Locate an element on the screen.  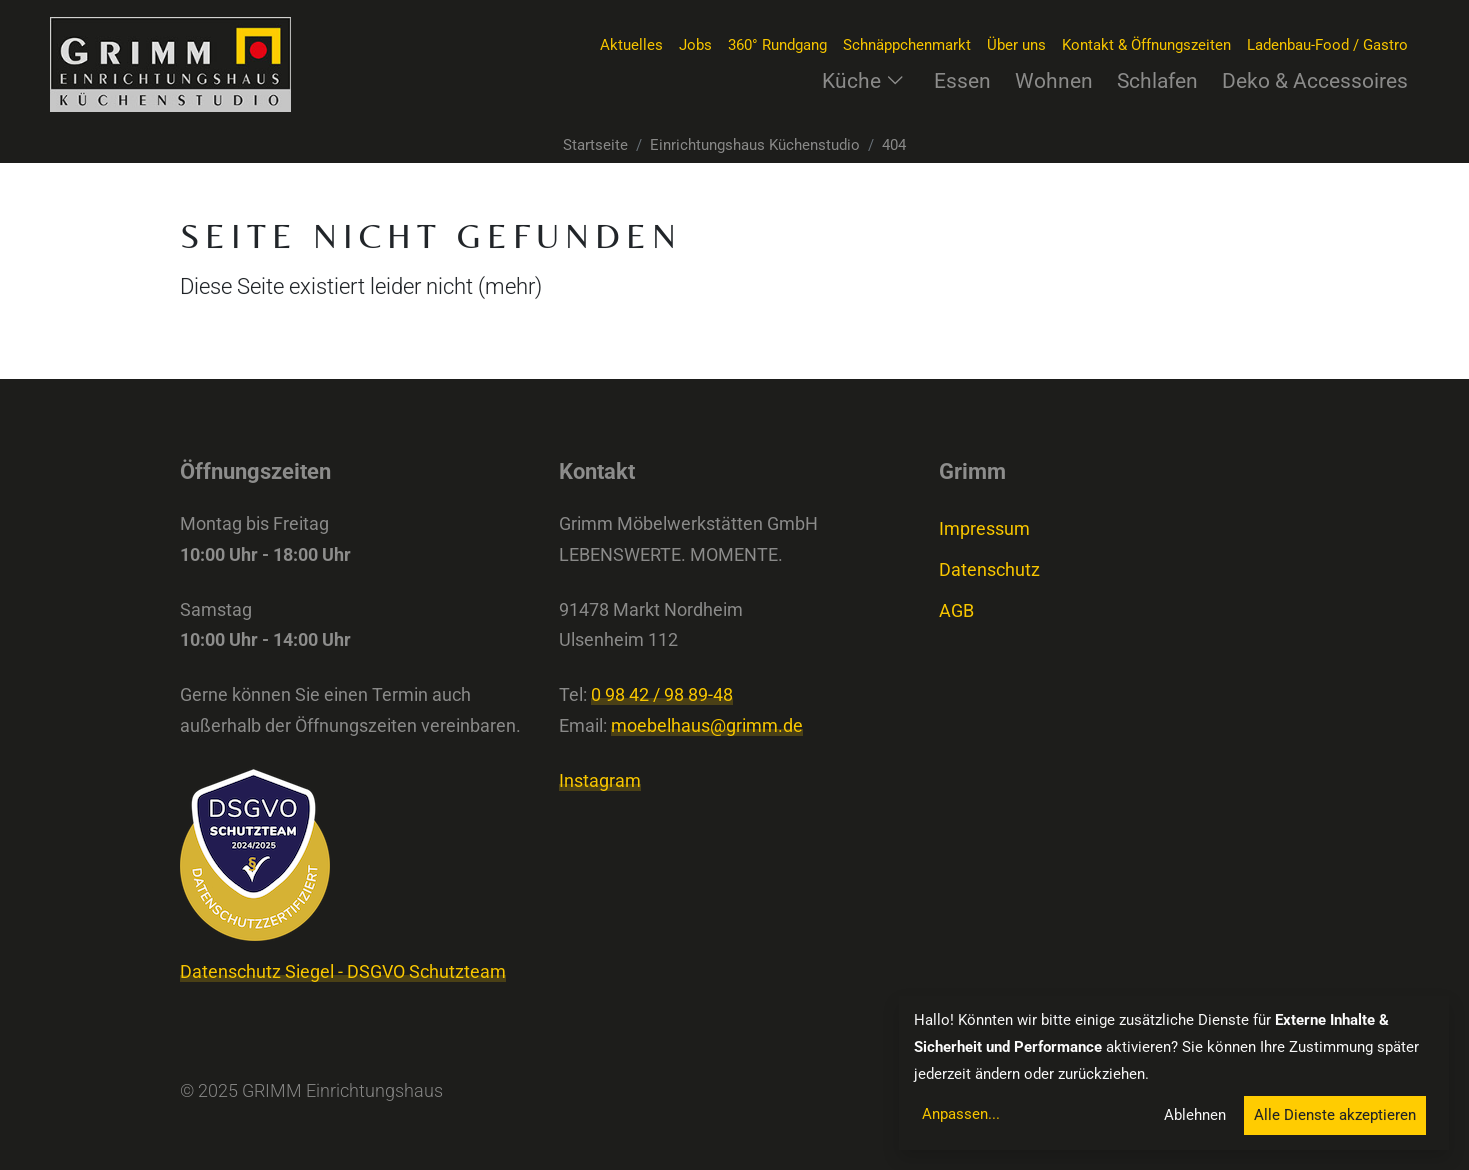
moebelhaus@grimm.de is located at coordinates (707, 726).